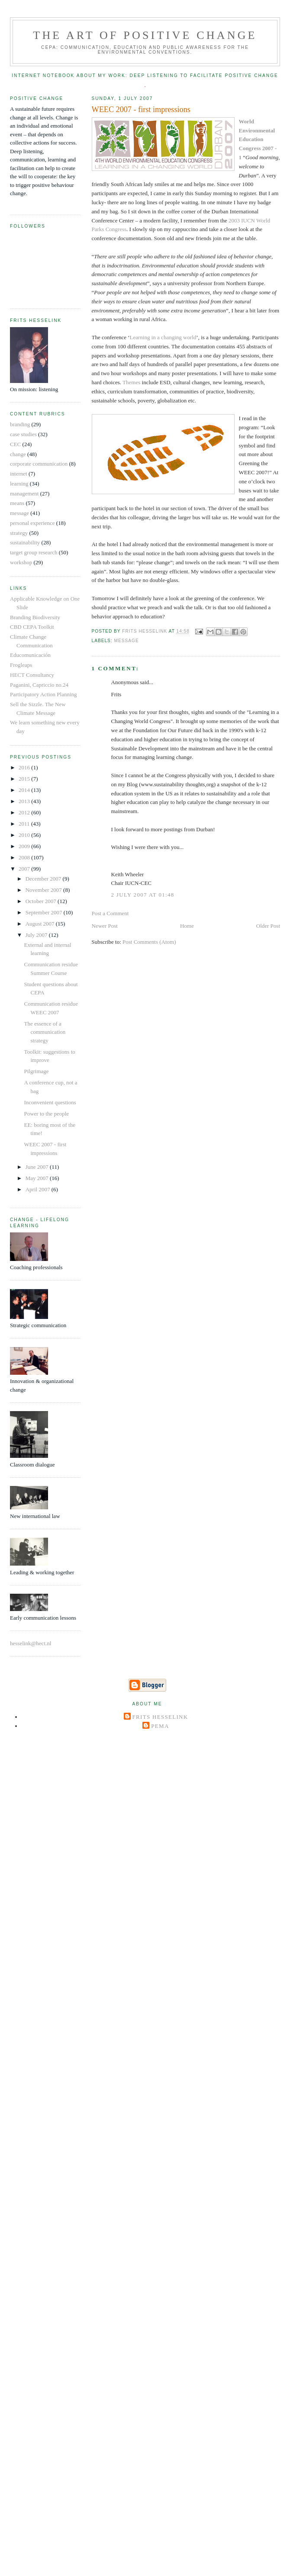 This screenshot has width=290, height=2576. What do you see at coordinates (21, 562) in the screenshot?
I see `workshop` at bounding box center [21, 562].